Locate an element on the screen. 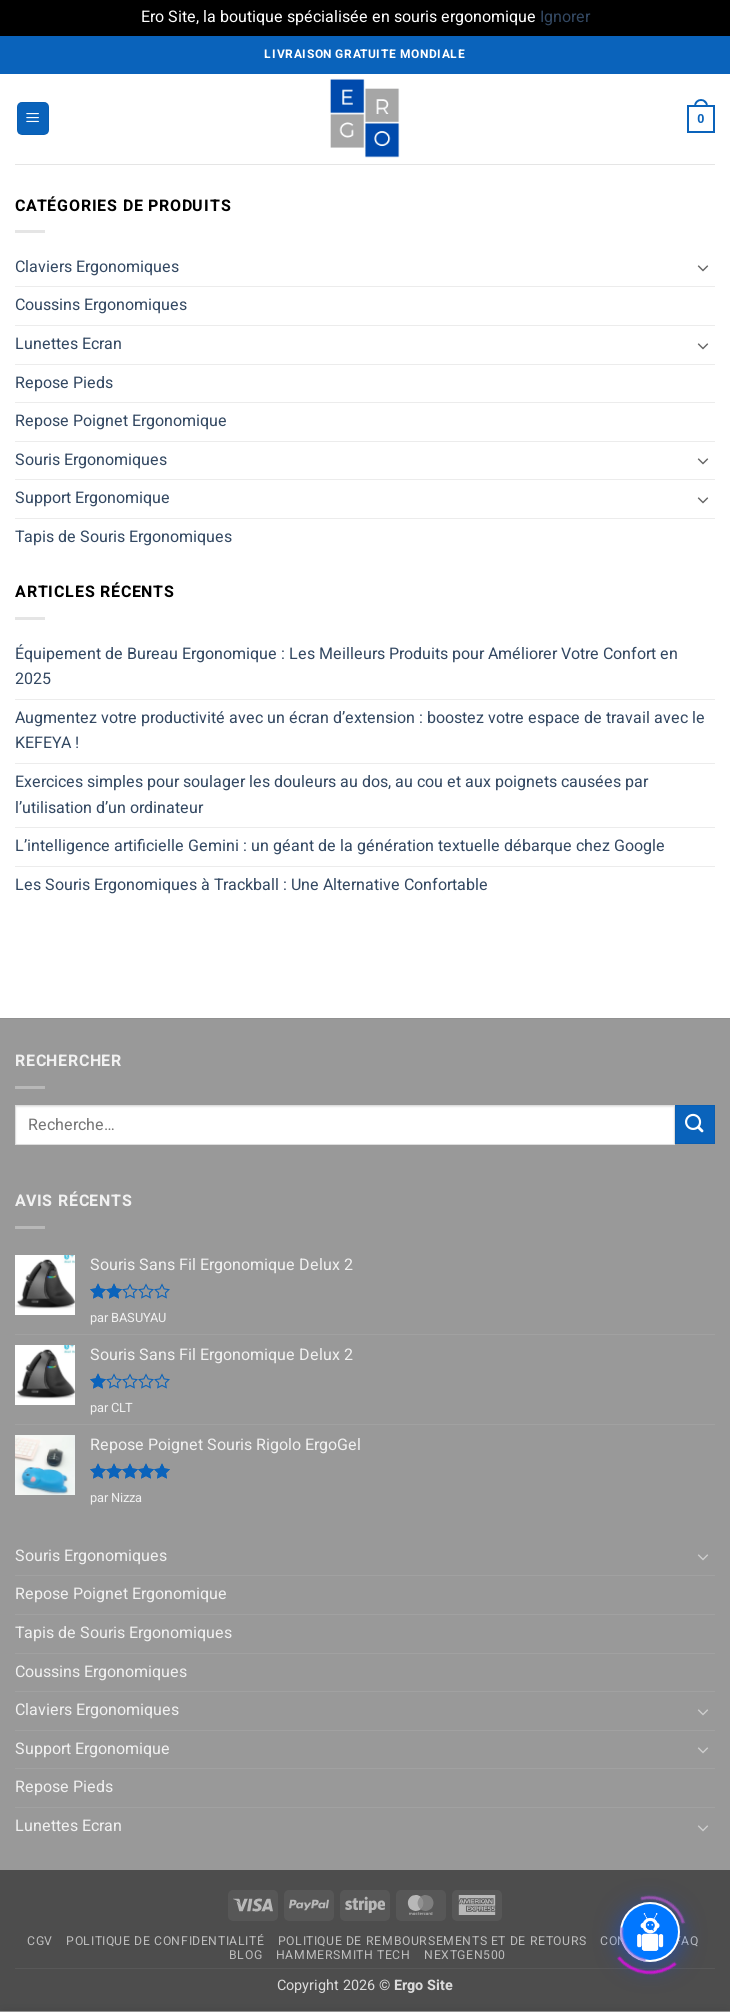 The height and width of the screenshot is (2012, 730). Support Ergonomique is located at coordinates (92, 498).